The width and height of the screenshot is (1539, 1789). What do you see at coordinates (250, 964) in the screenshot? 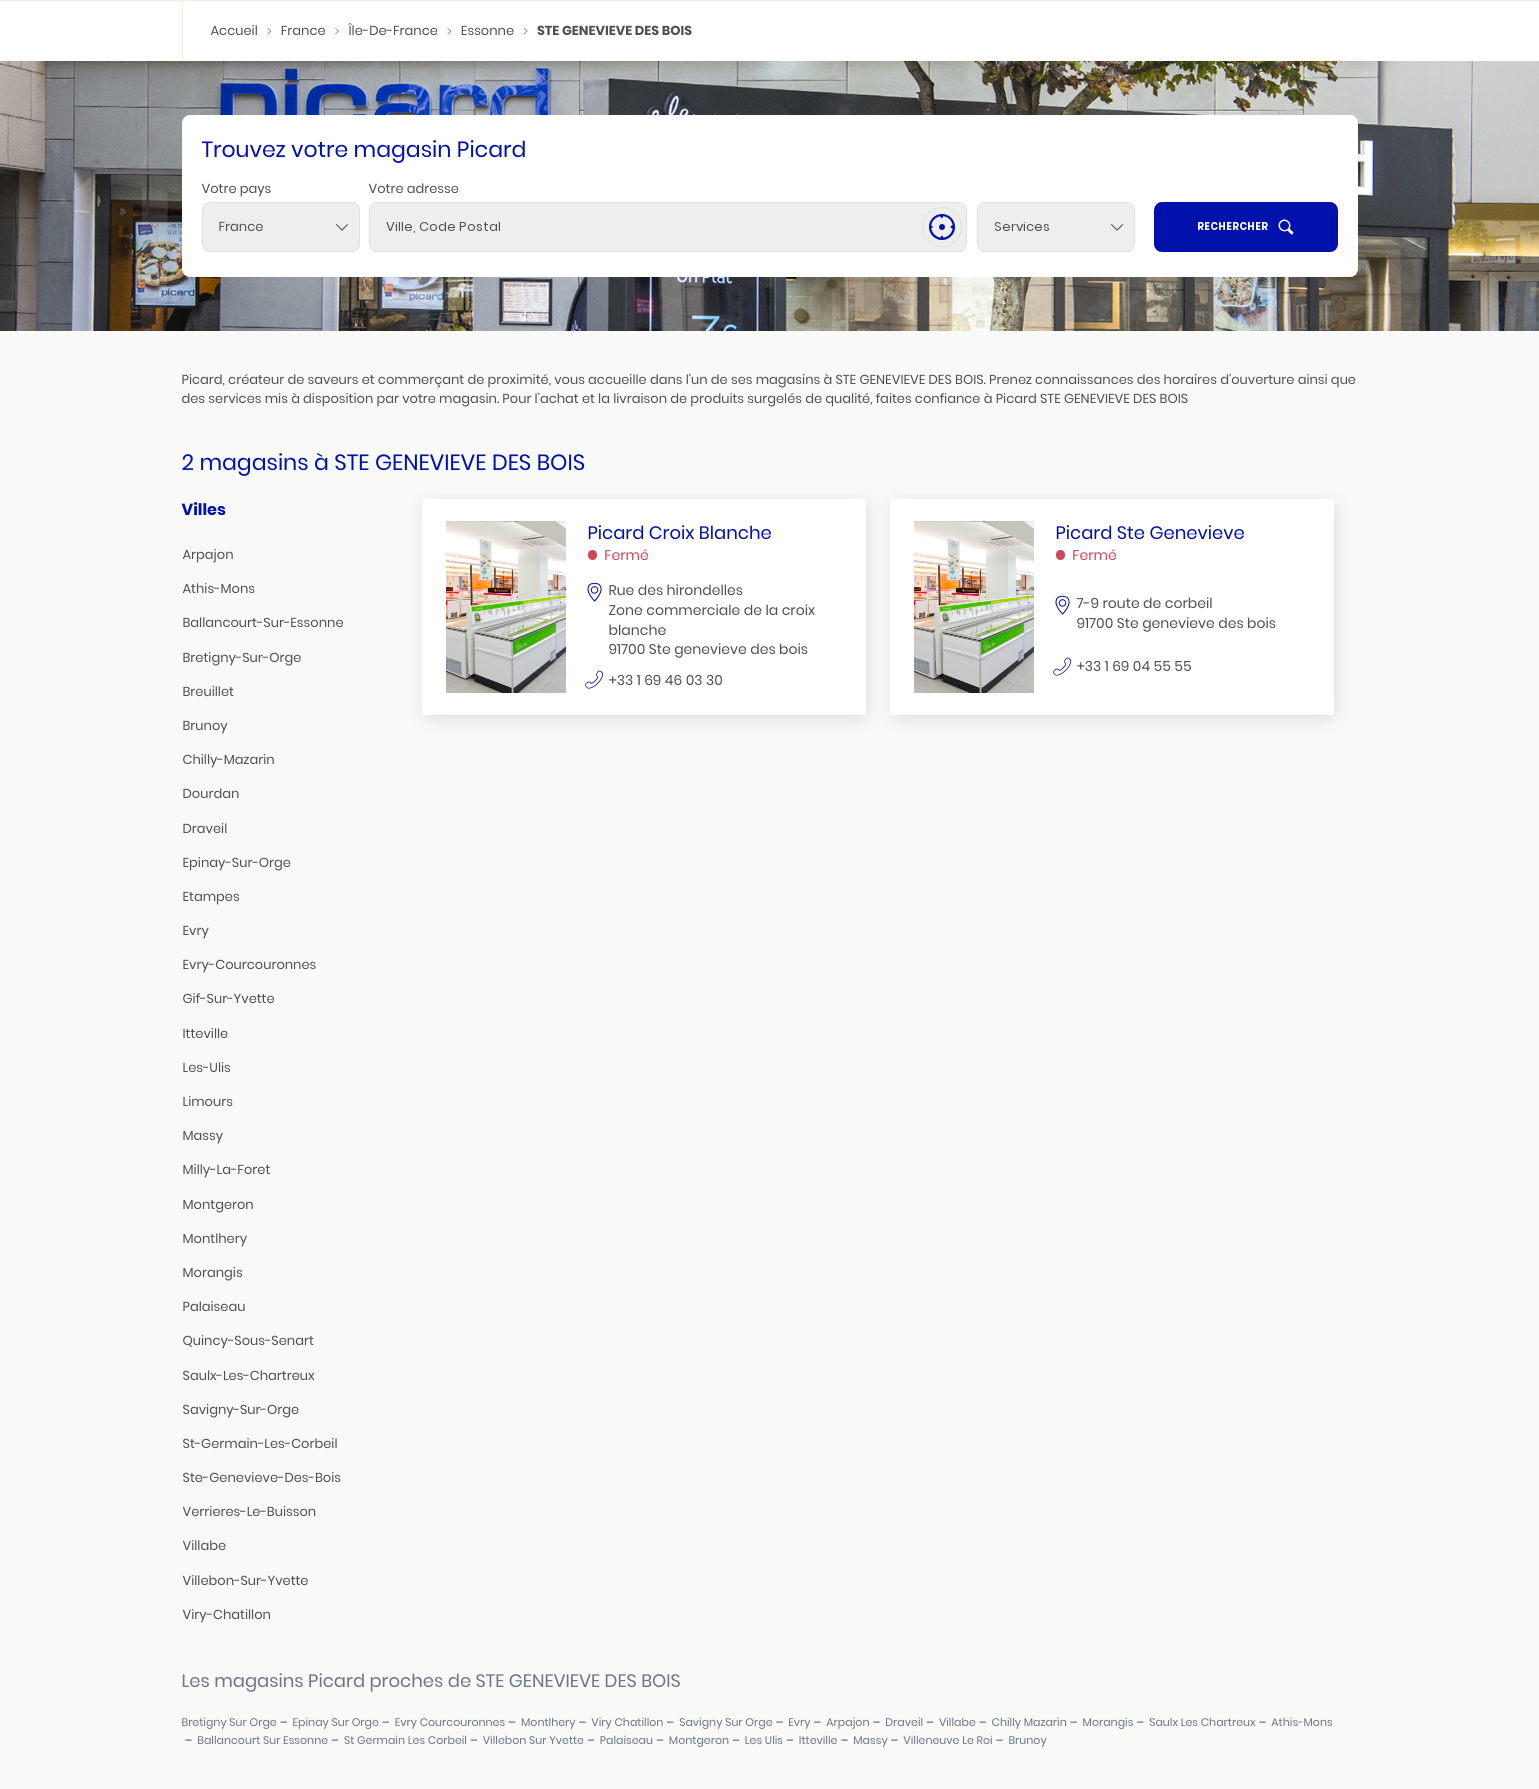
I see `evry-courcouronnes` at bounding box center [250, 964].